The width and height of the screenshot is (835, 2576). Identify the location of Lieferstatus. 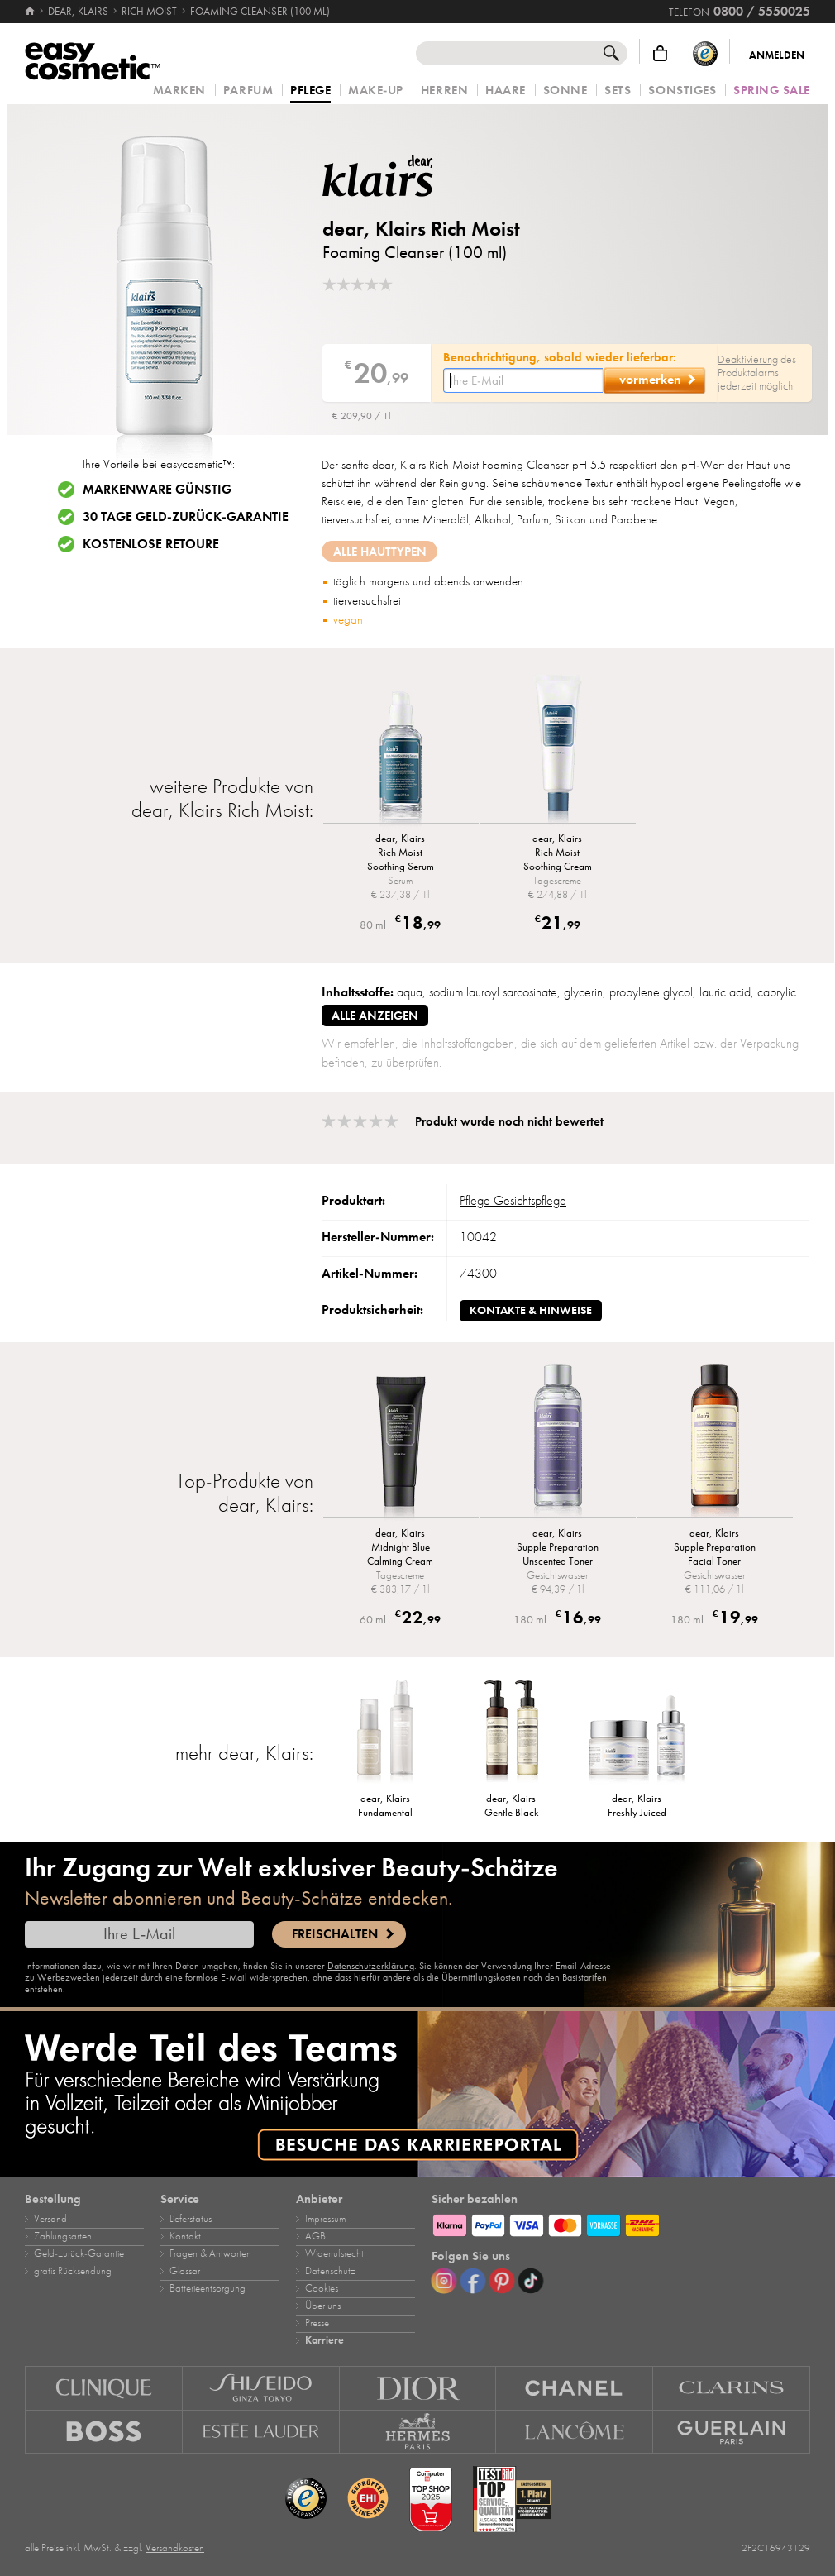
(190, 2218).